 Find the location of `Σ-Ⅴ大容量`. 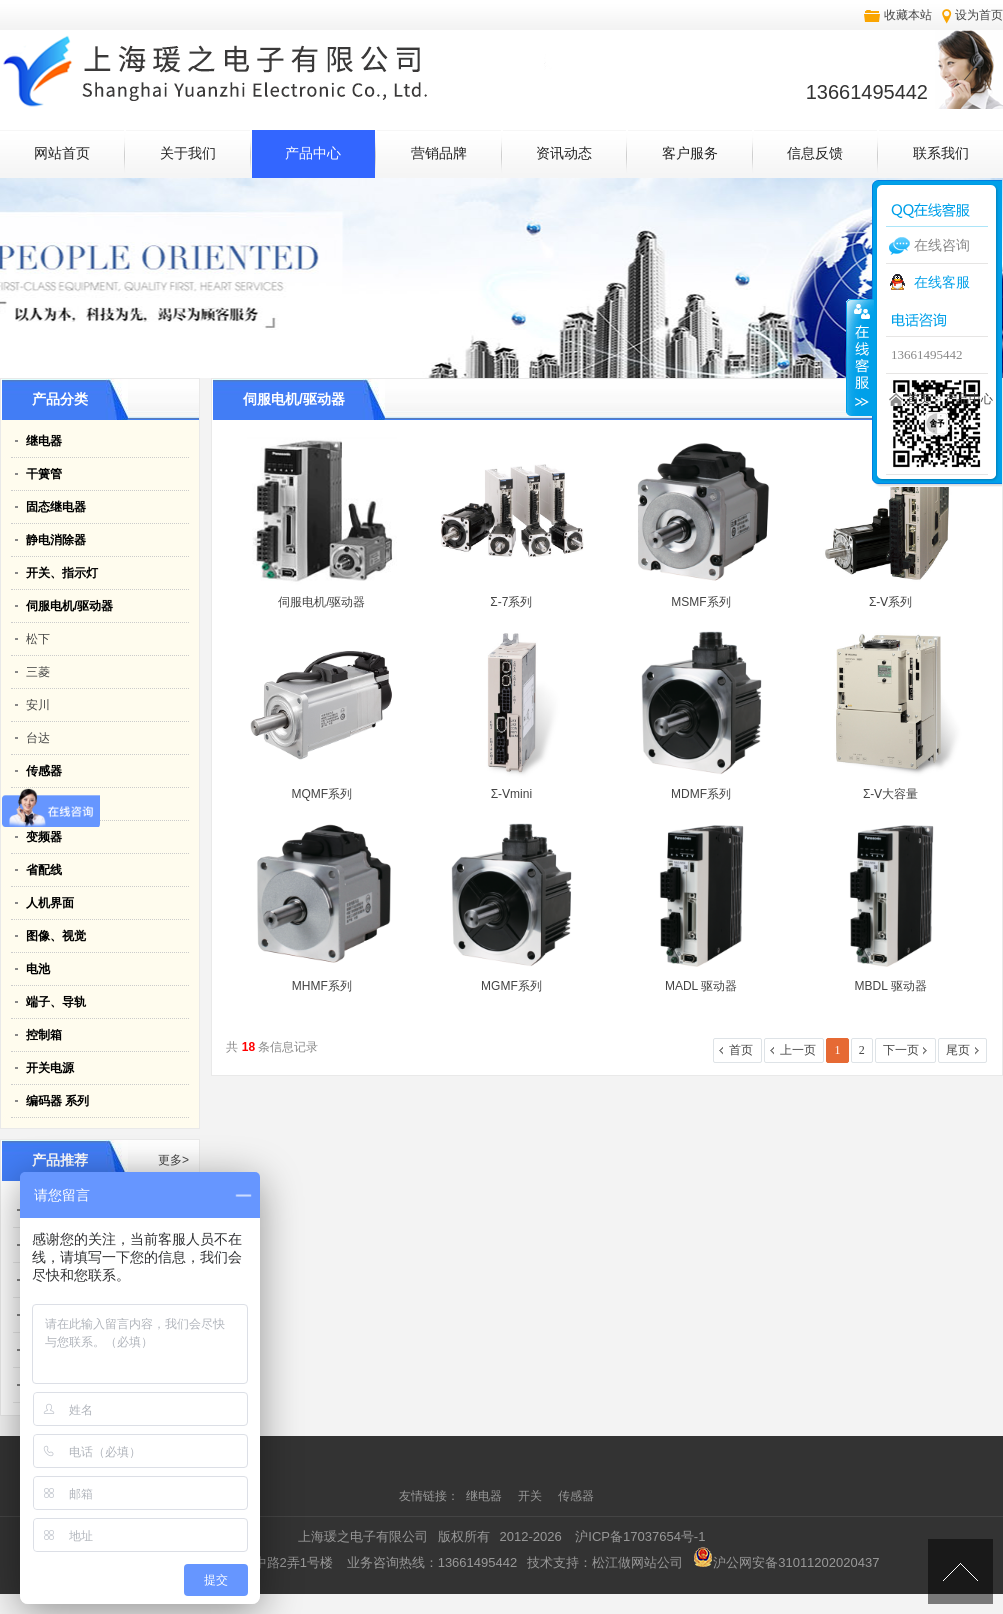

Σ-Ⅴ大容量 is located at coordinates (890, 794).